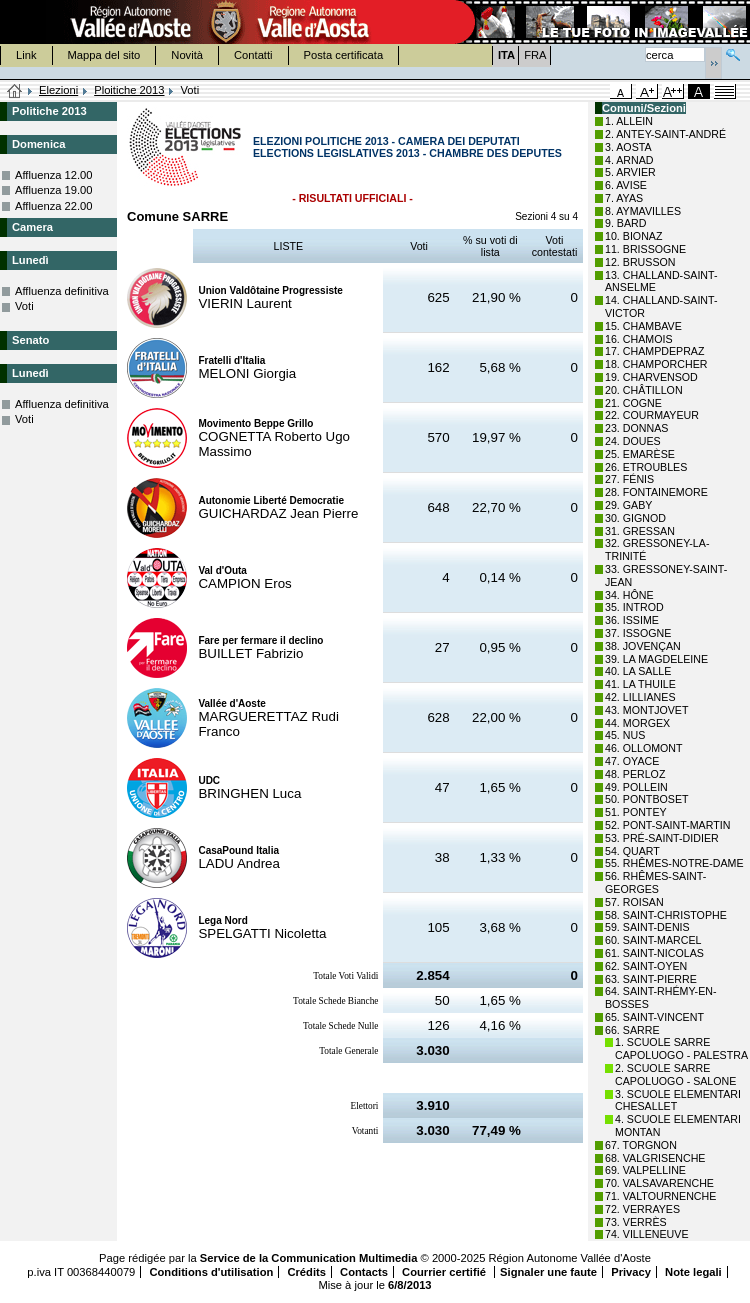 This screenshot has height=1303, width=750. I want to click on 29. GABY, so click(628, 505).